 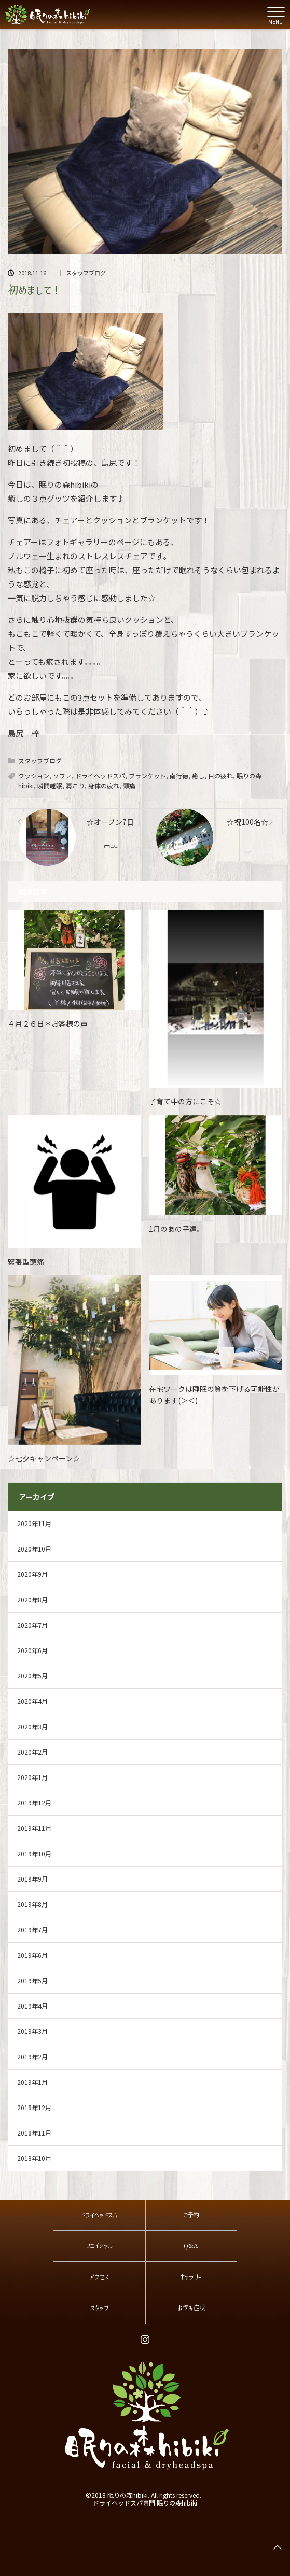 I want to click on 2020年10月, so click(x=34, y=1548).